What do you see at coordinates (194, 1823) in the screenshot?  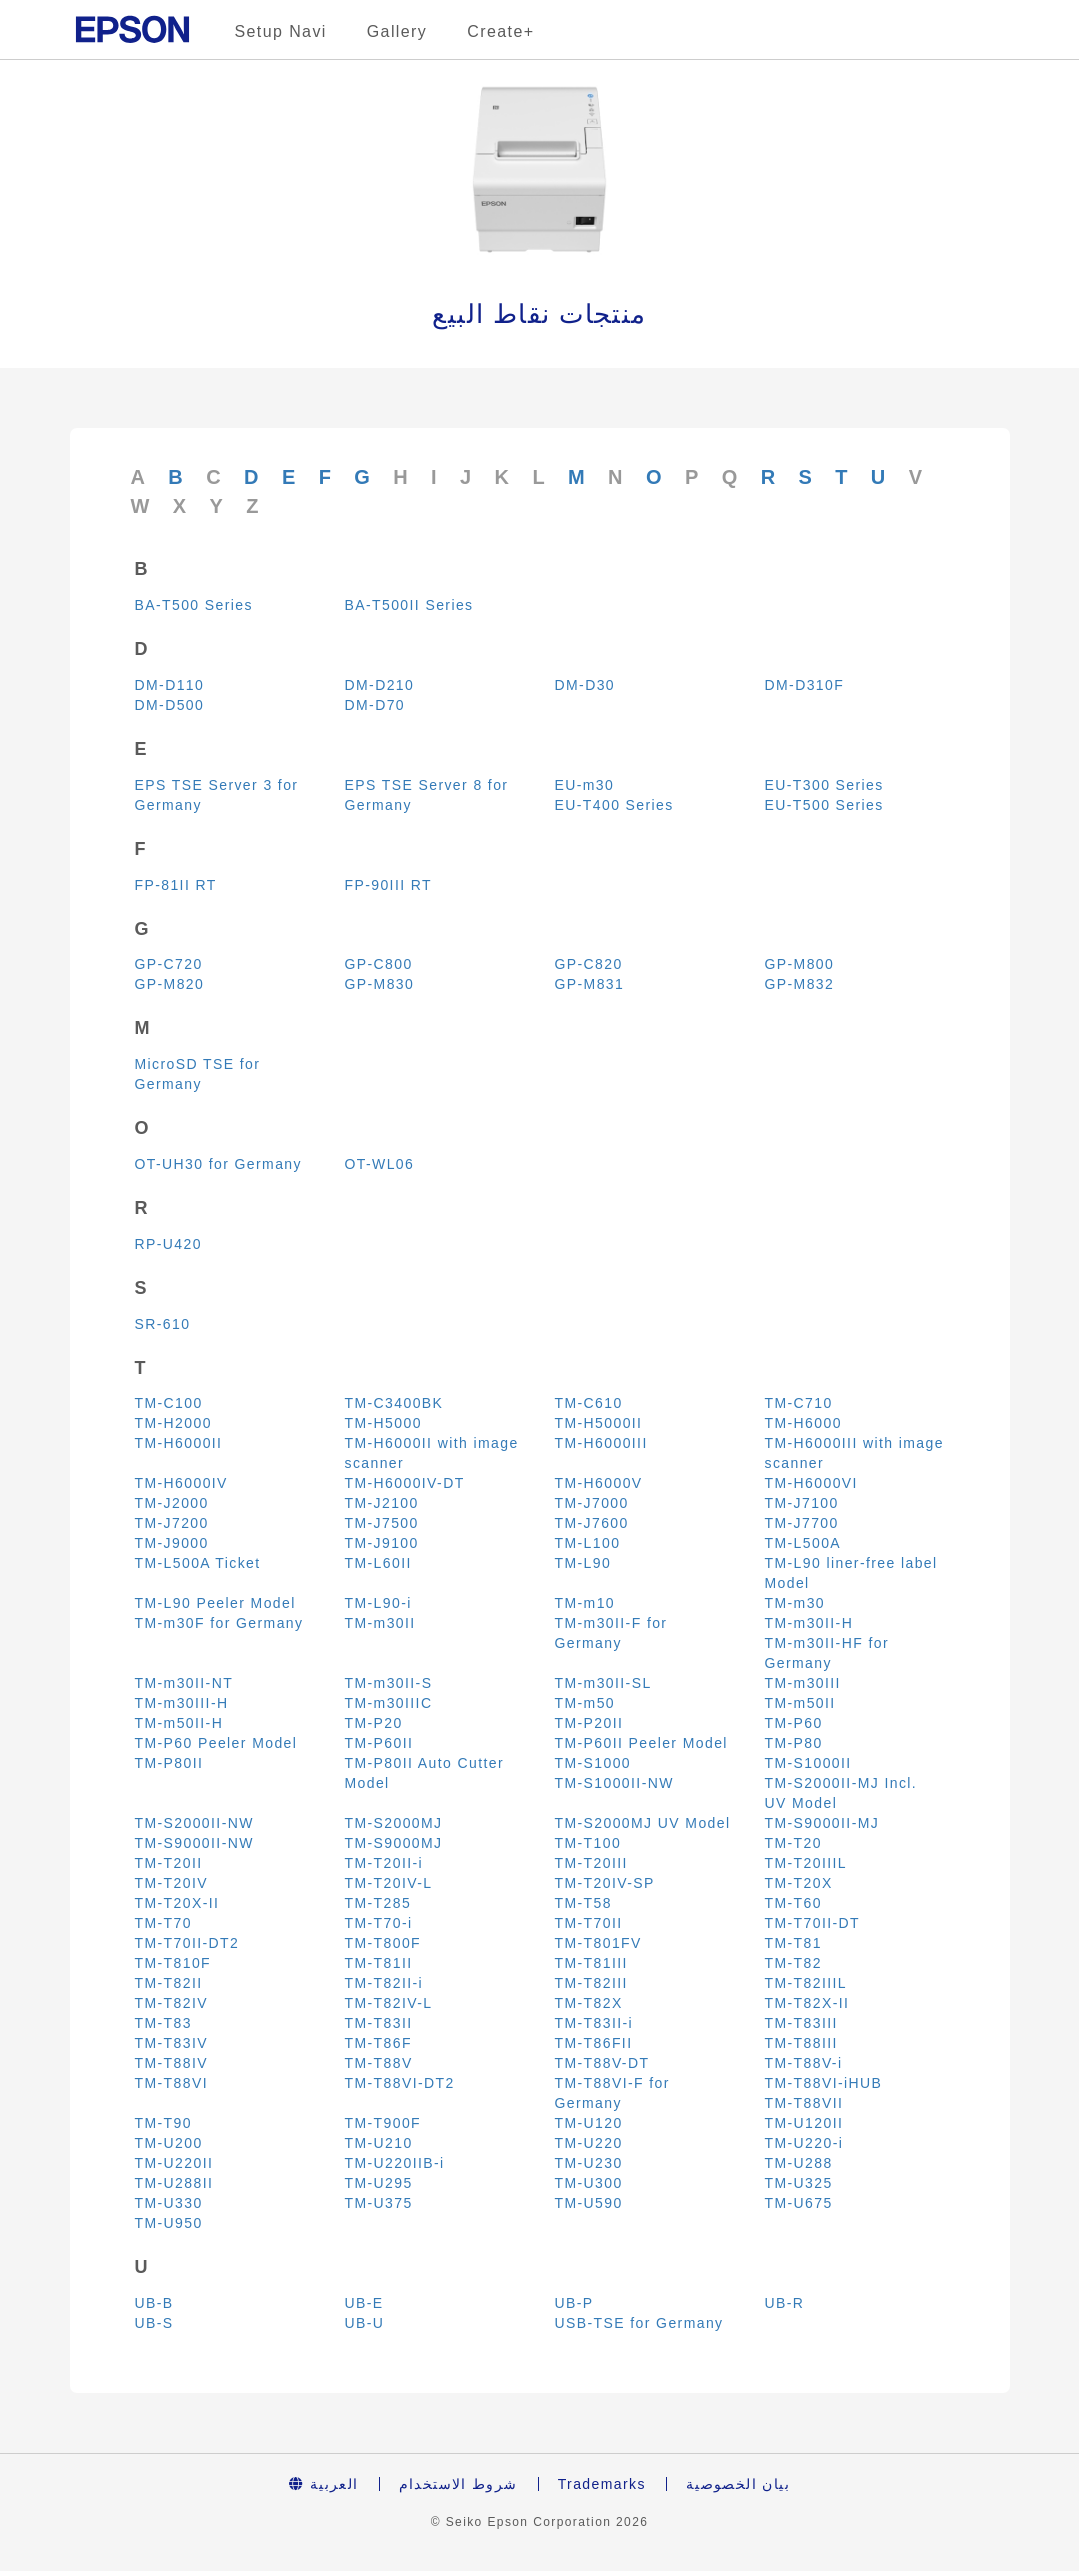 I see `TM-S2000II-NW` at bounding box center [194, 1823].